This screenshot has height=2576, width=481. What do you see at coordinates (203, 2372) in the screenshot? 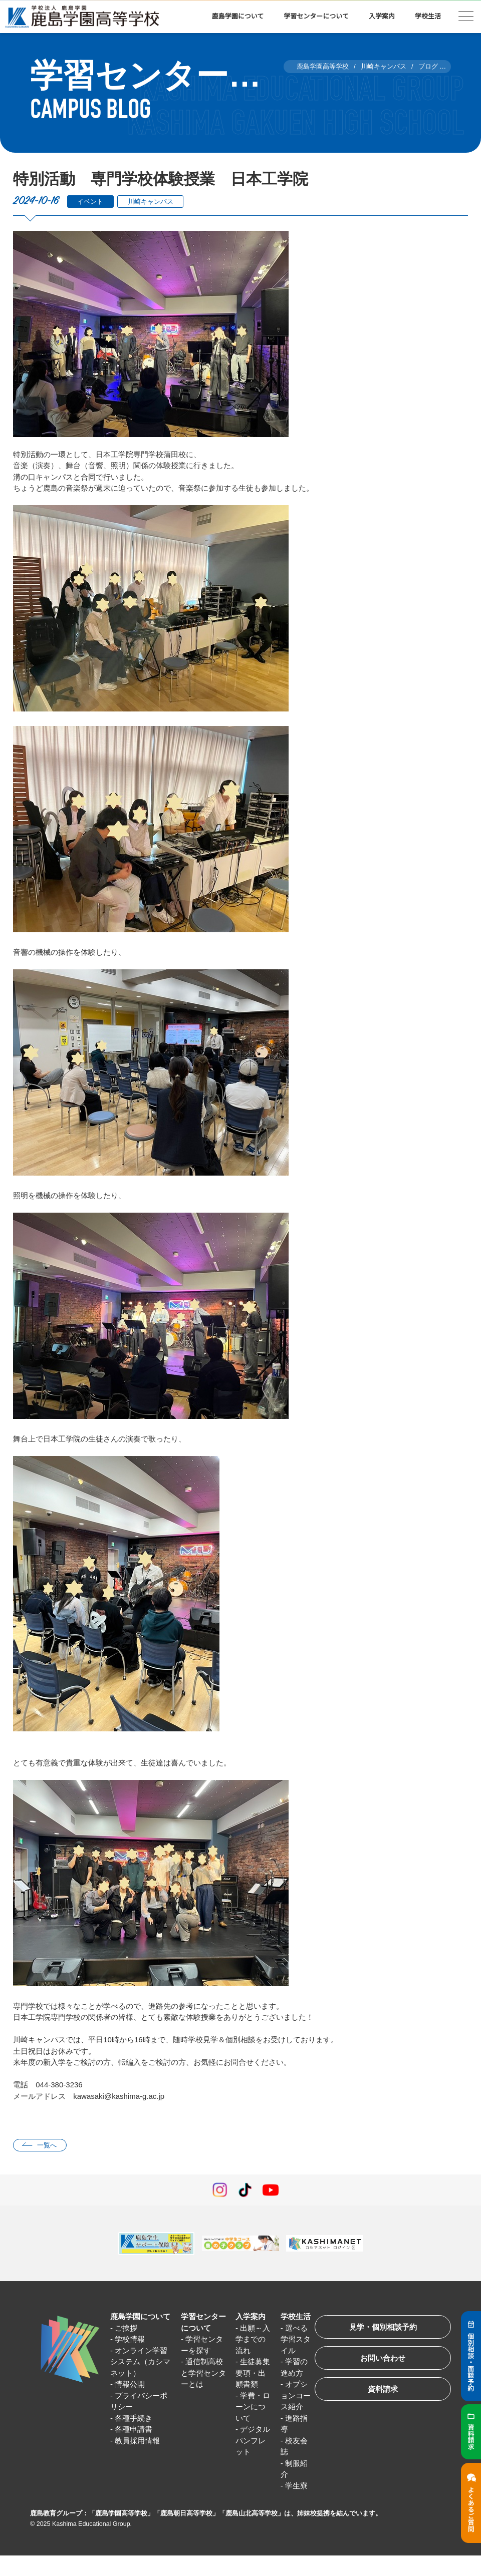
I see `通信制高校と学習センターとは` at bounding box center [203, 2372].